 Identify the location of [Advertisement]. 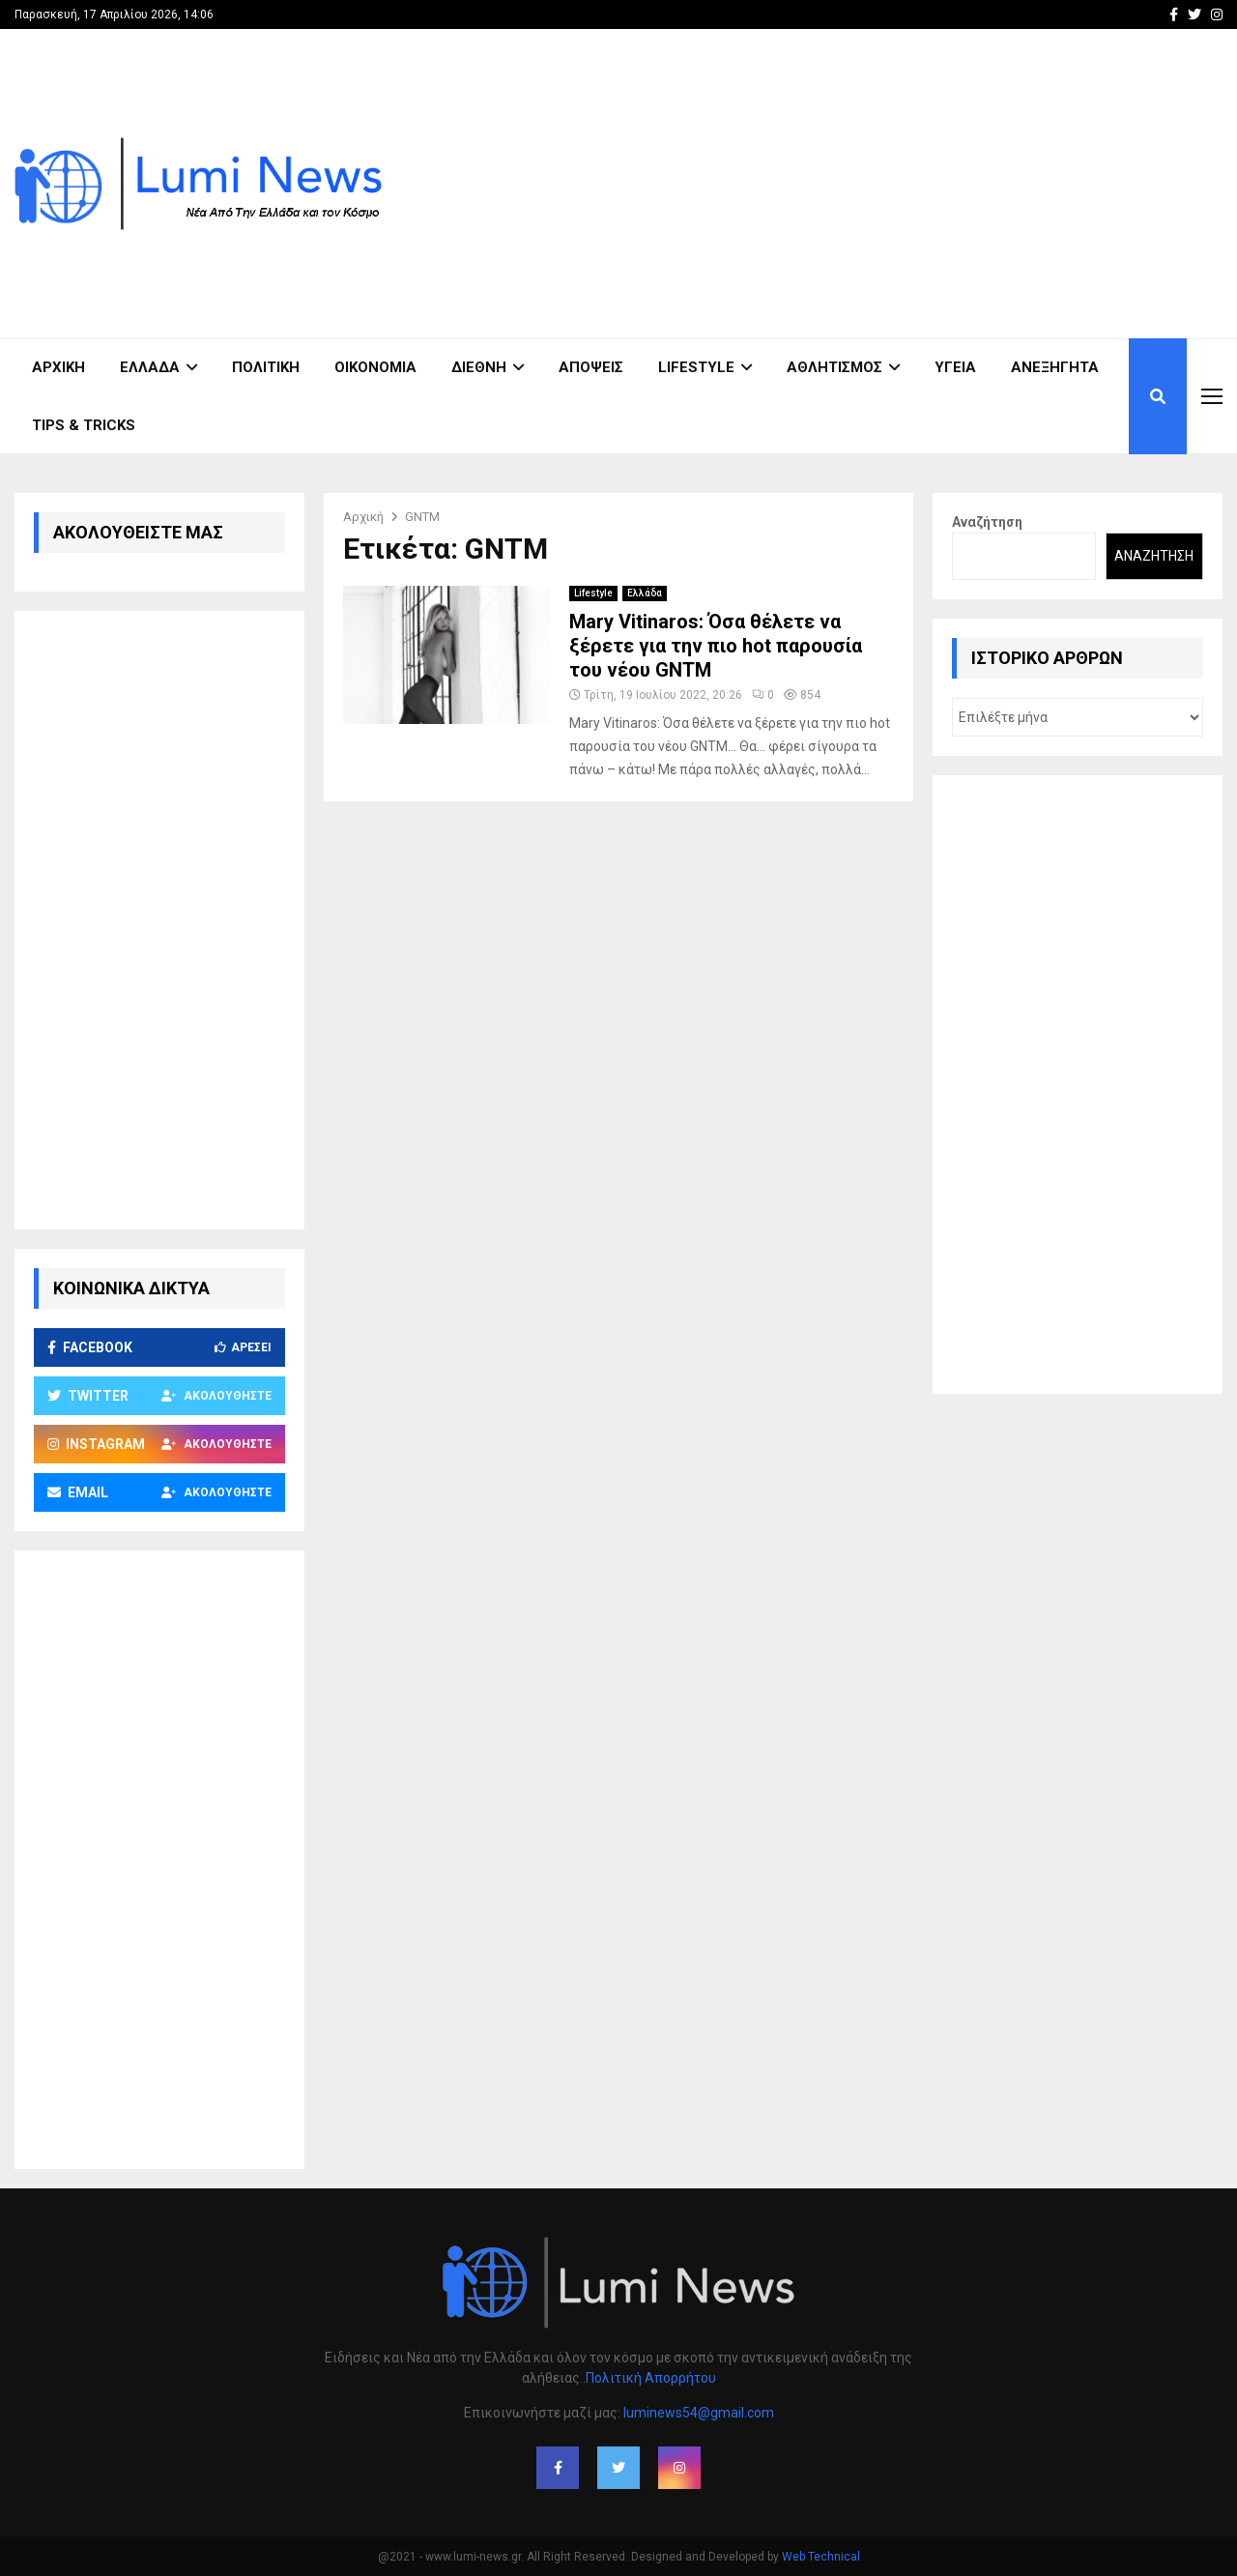
(871, 183).